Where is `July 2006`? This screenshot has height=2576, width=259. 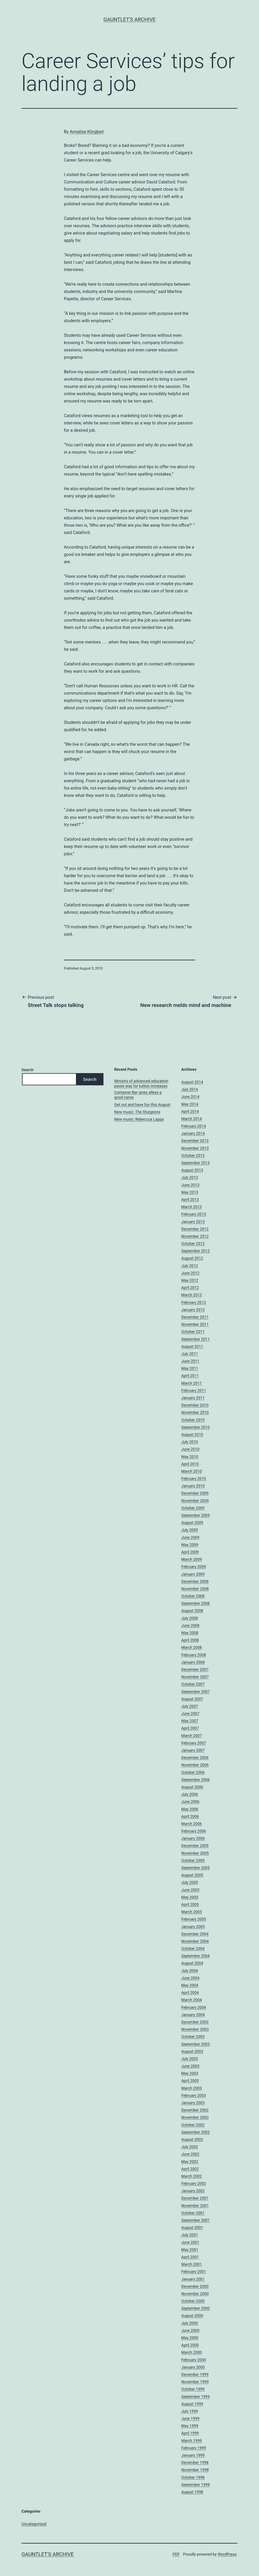
July 2006 is located at coordinates (189, 1794).